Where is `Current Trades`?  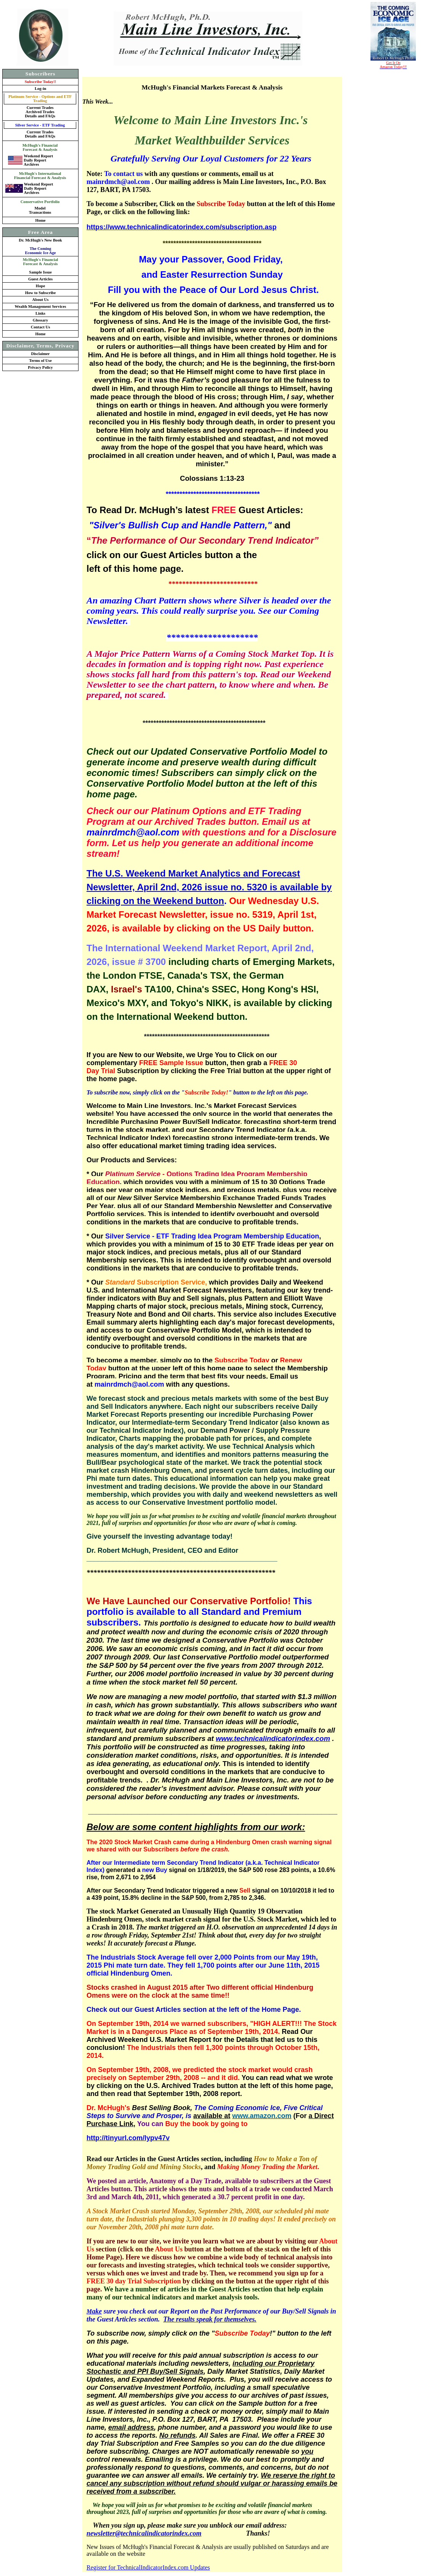 Current Trades is located at coordinates (40, 108).